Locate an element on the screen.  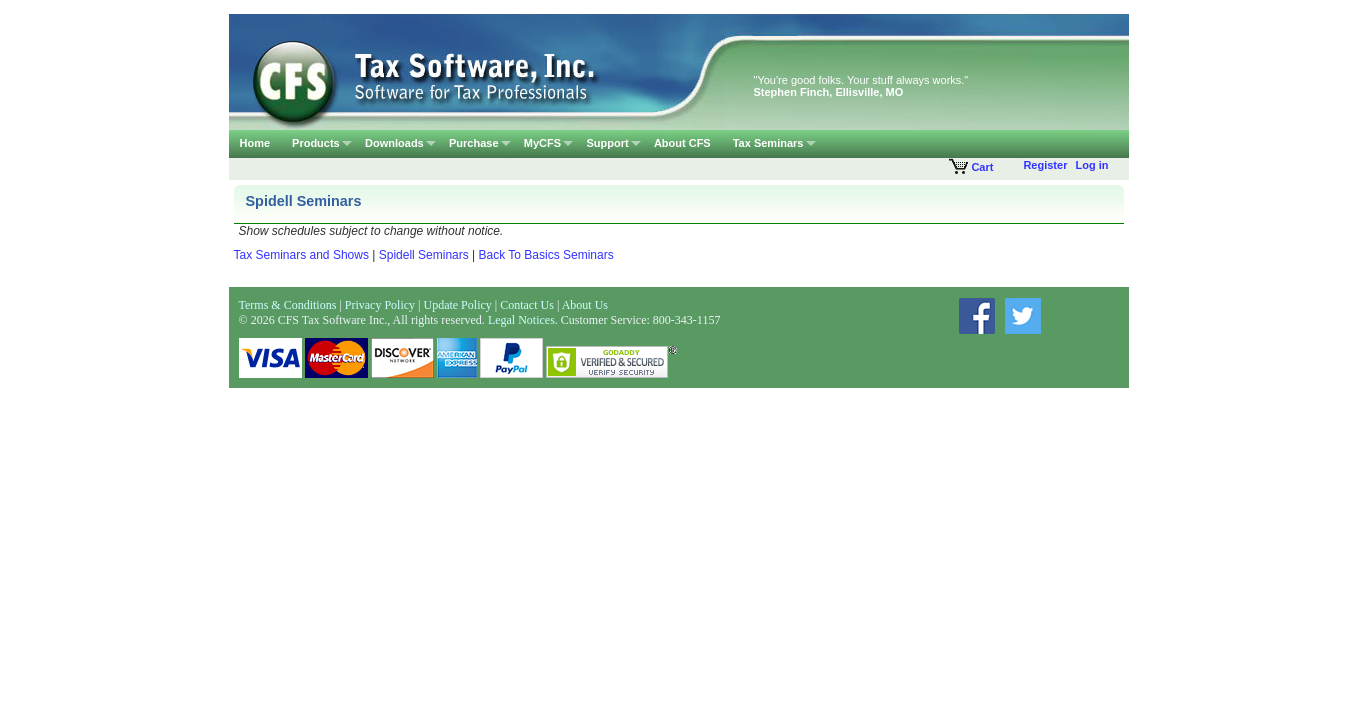
MyCFS is located at coordinates (542, 143).